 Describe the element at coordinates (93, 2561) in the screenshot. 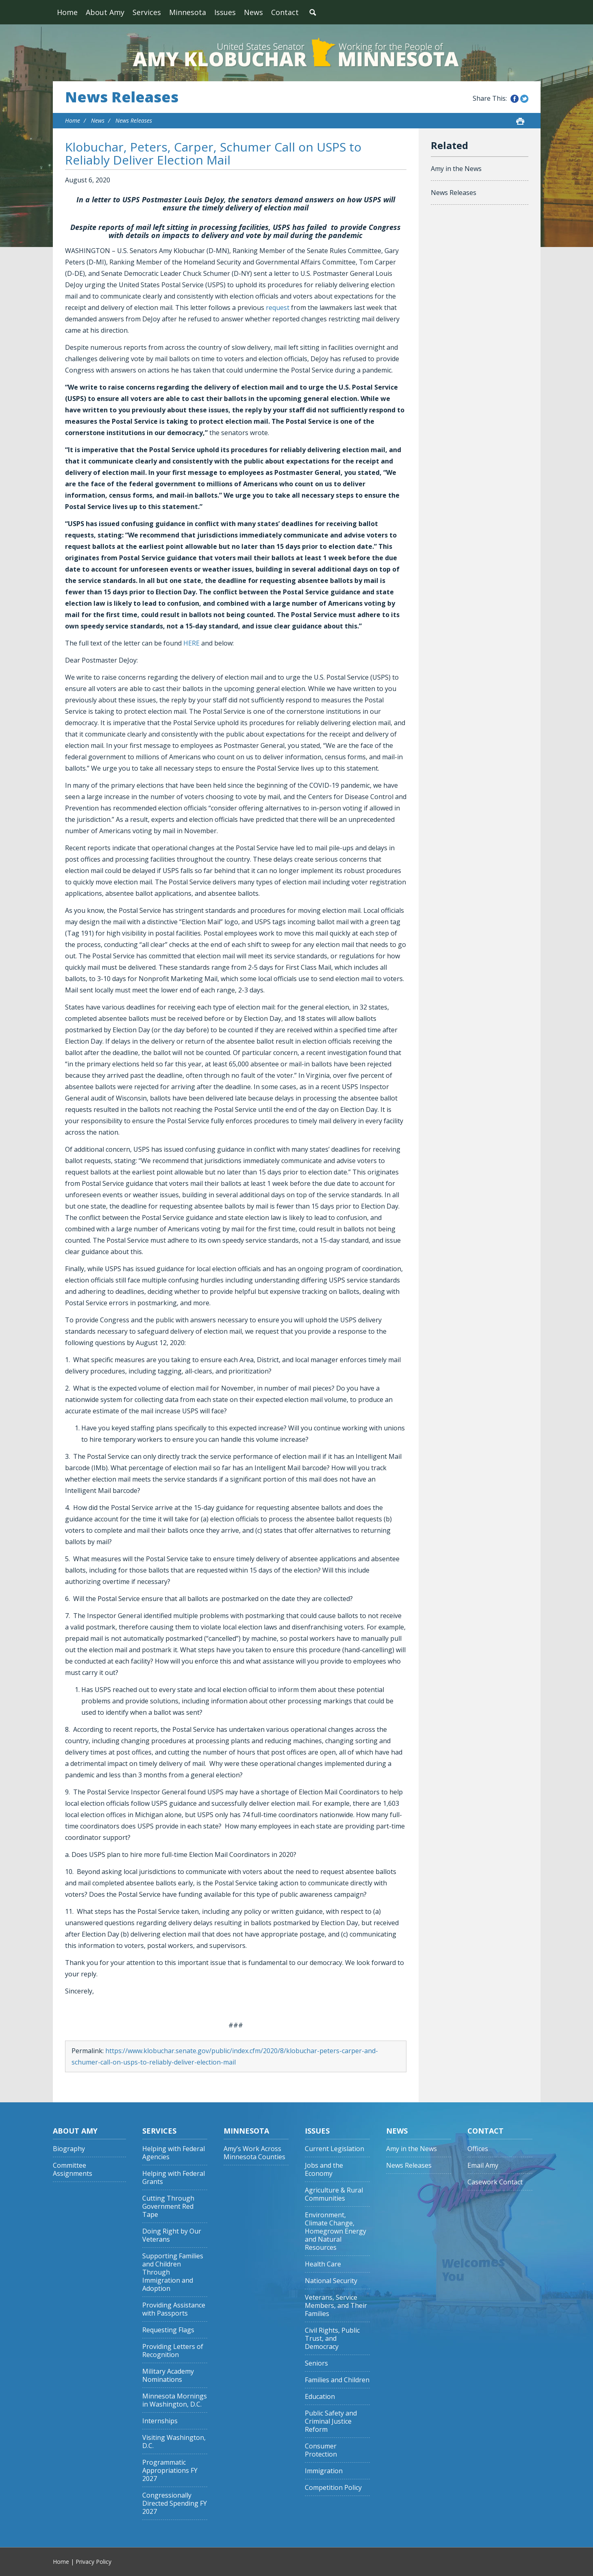

I see `Privacy Policy` at that location.